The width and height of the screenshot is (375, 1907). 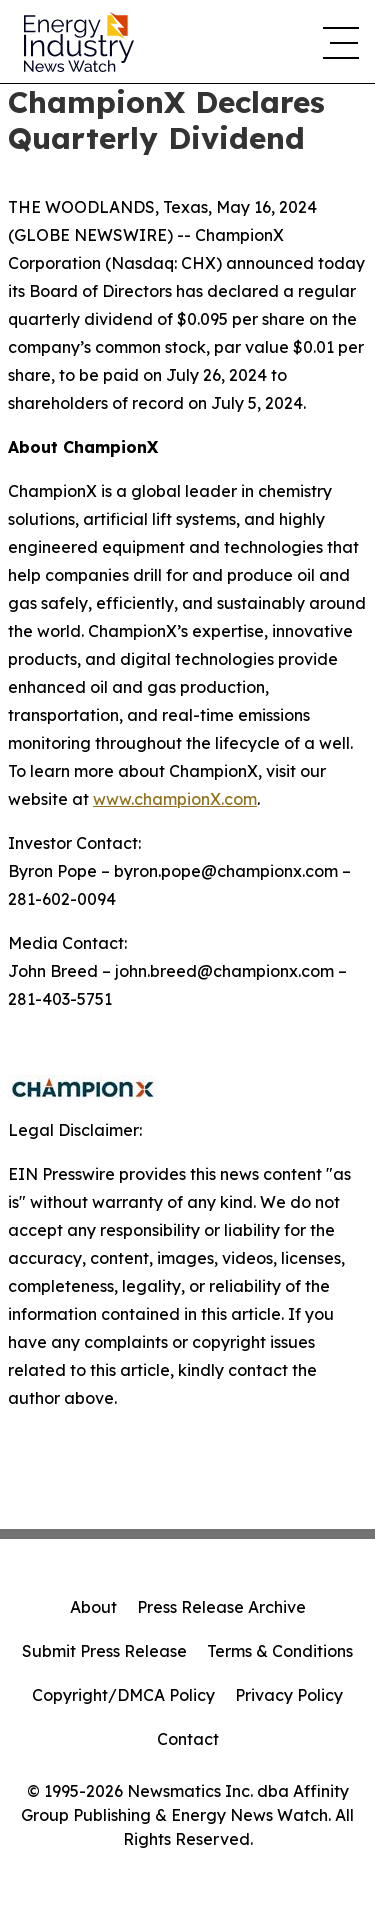 I want to click on Copyright/DMCA Policy, so click(x=123, y=1695).